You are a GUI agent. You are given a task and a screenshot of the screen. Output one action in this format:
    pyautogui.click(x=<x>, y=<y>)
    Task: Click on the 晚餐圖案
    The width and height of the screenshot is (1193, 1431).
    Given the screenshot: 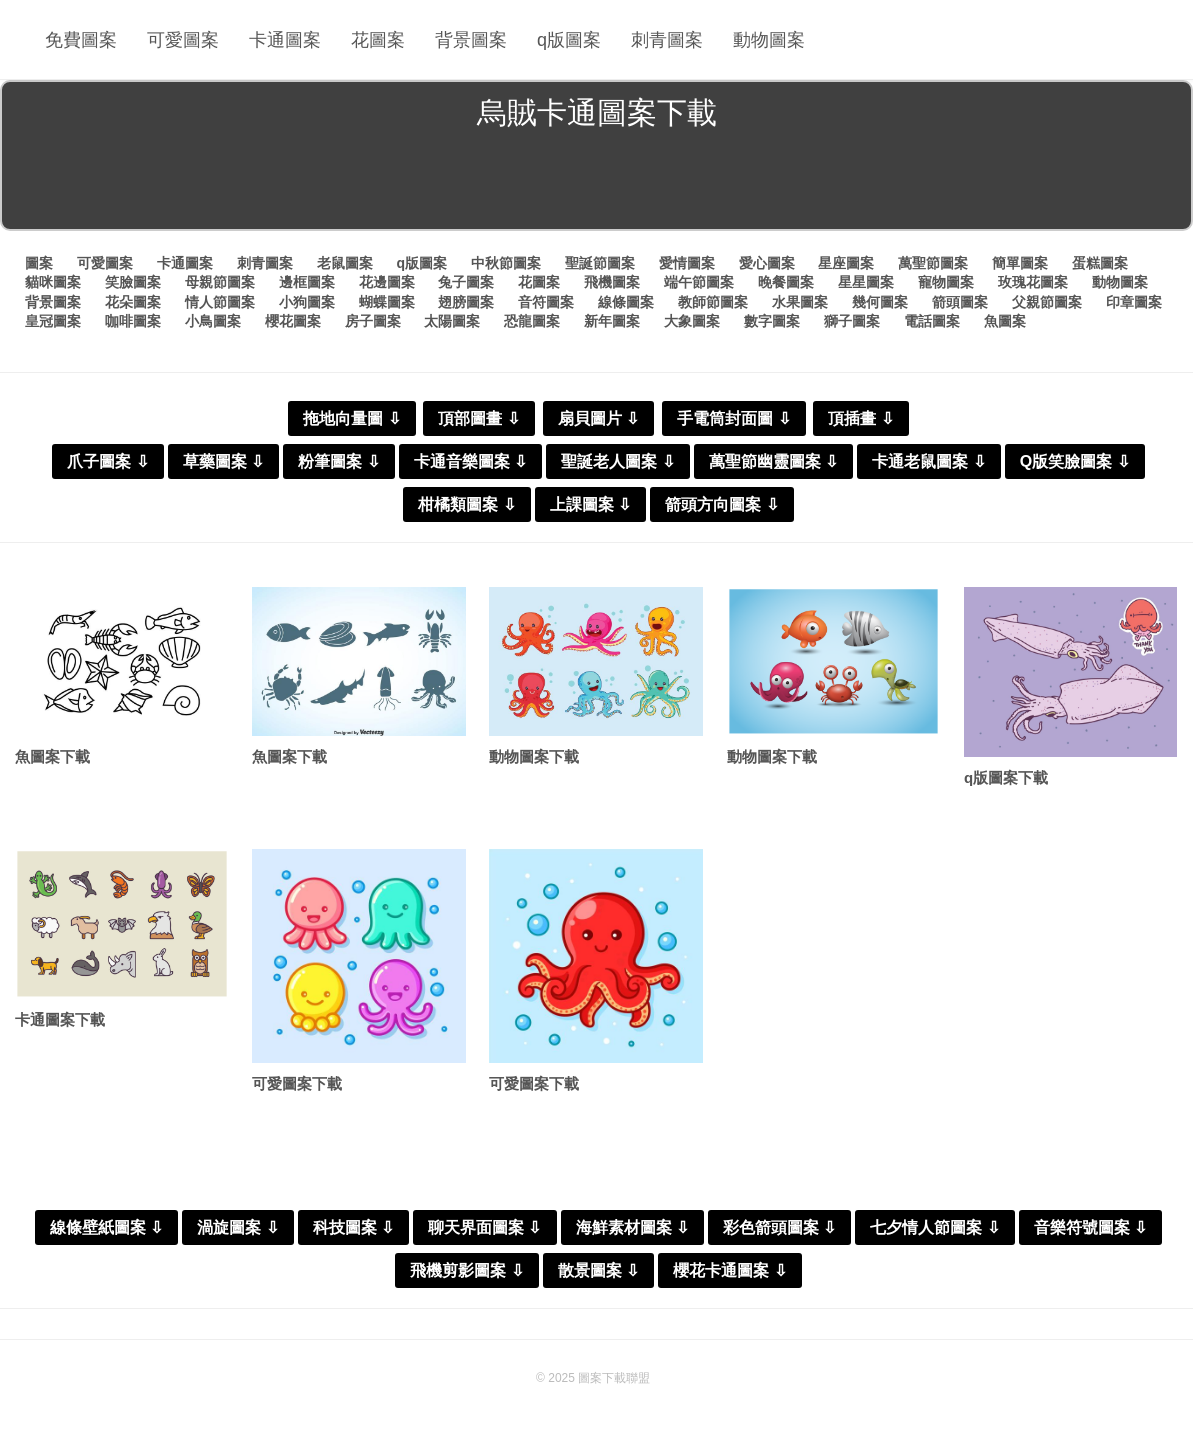 What is the action you would take?
    pyautogui.click(x=786, y=282)
    